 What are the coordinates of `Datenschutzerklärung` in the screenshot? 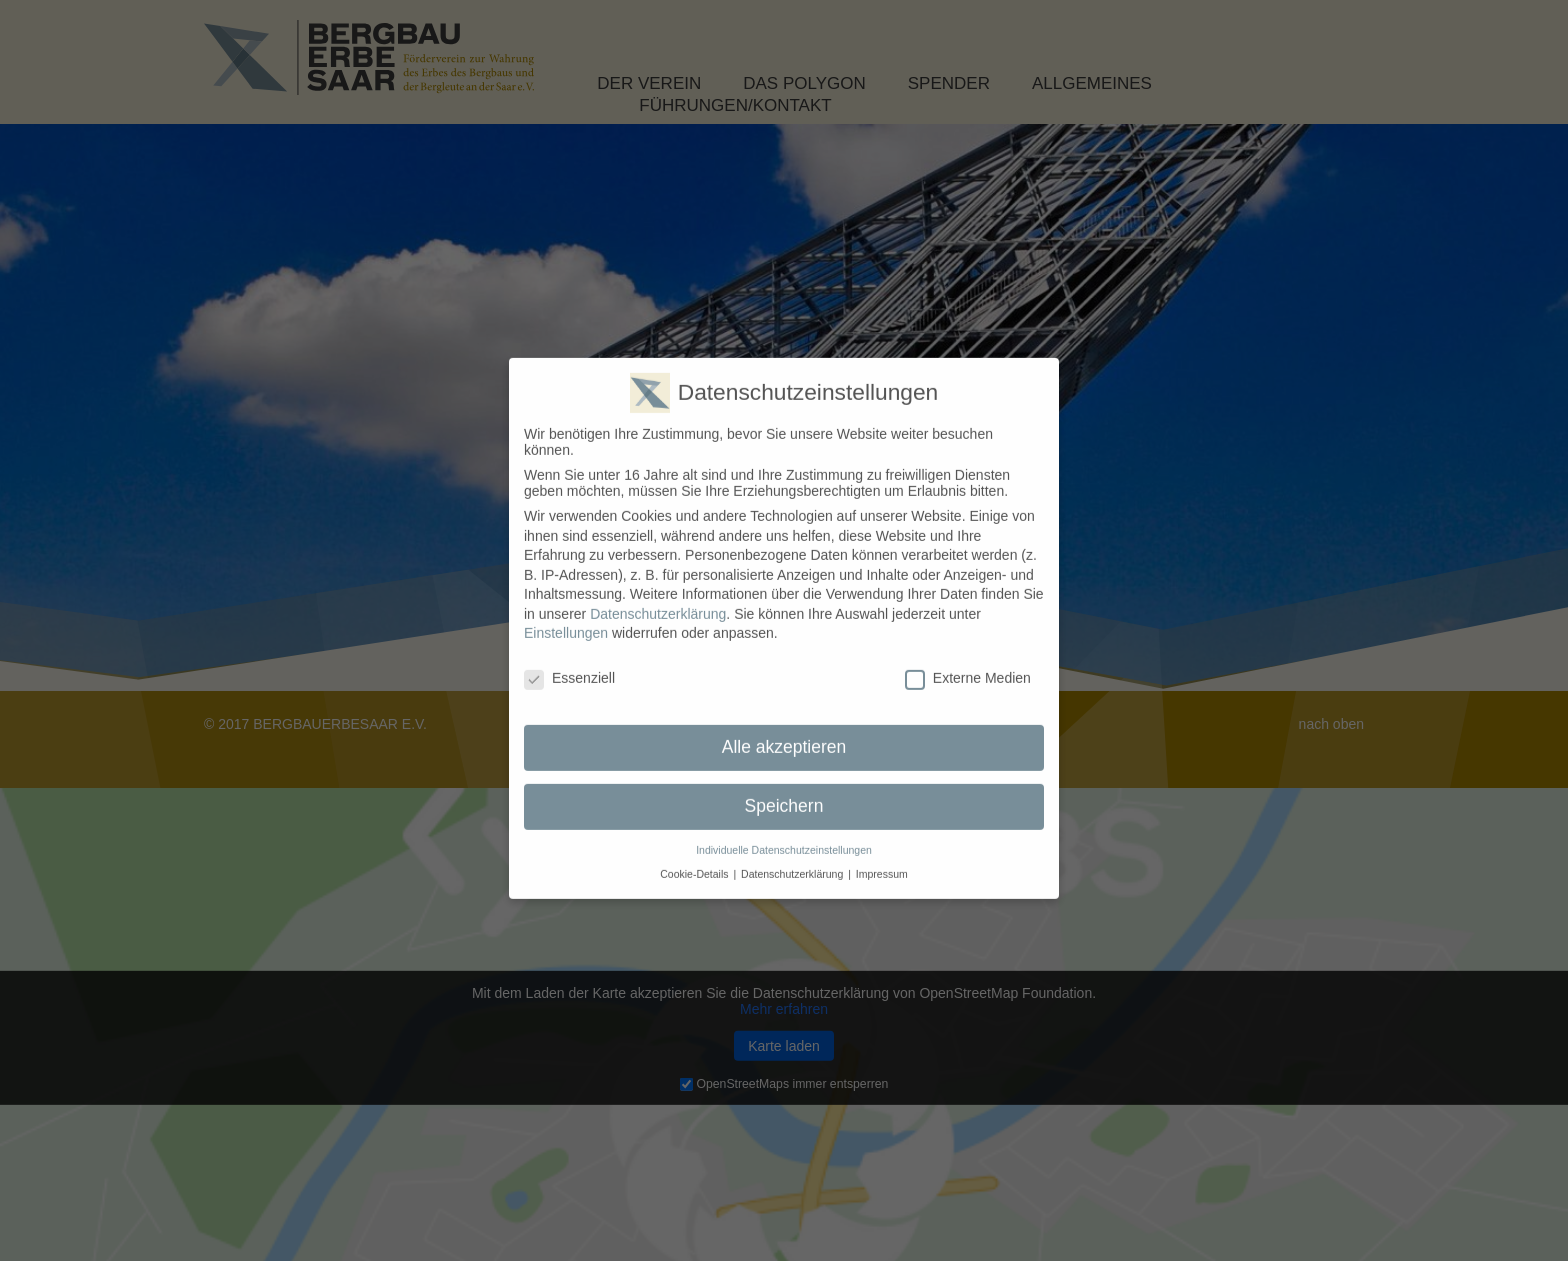 It's located at (658, 597).